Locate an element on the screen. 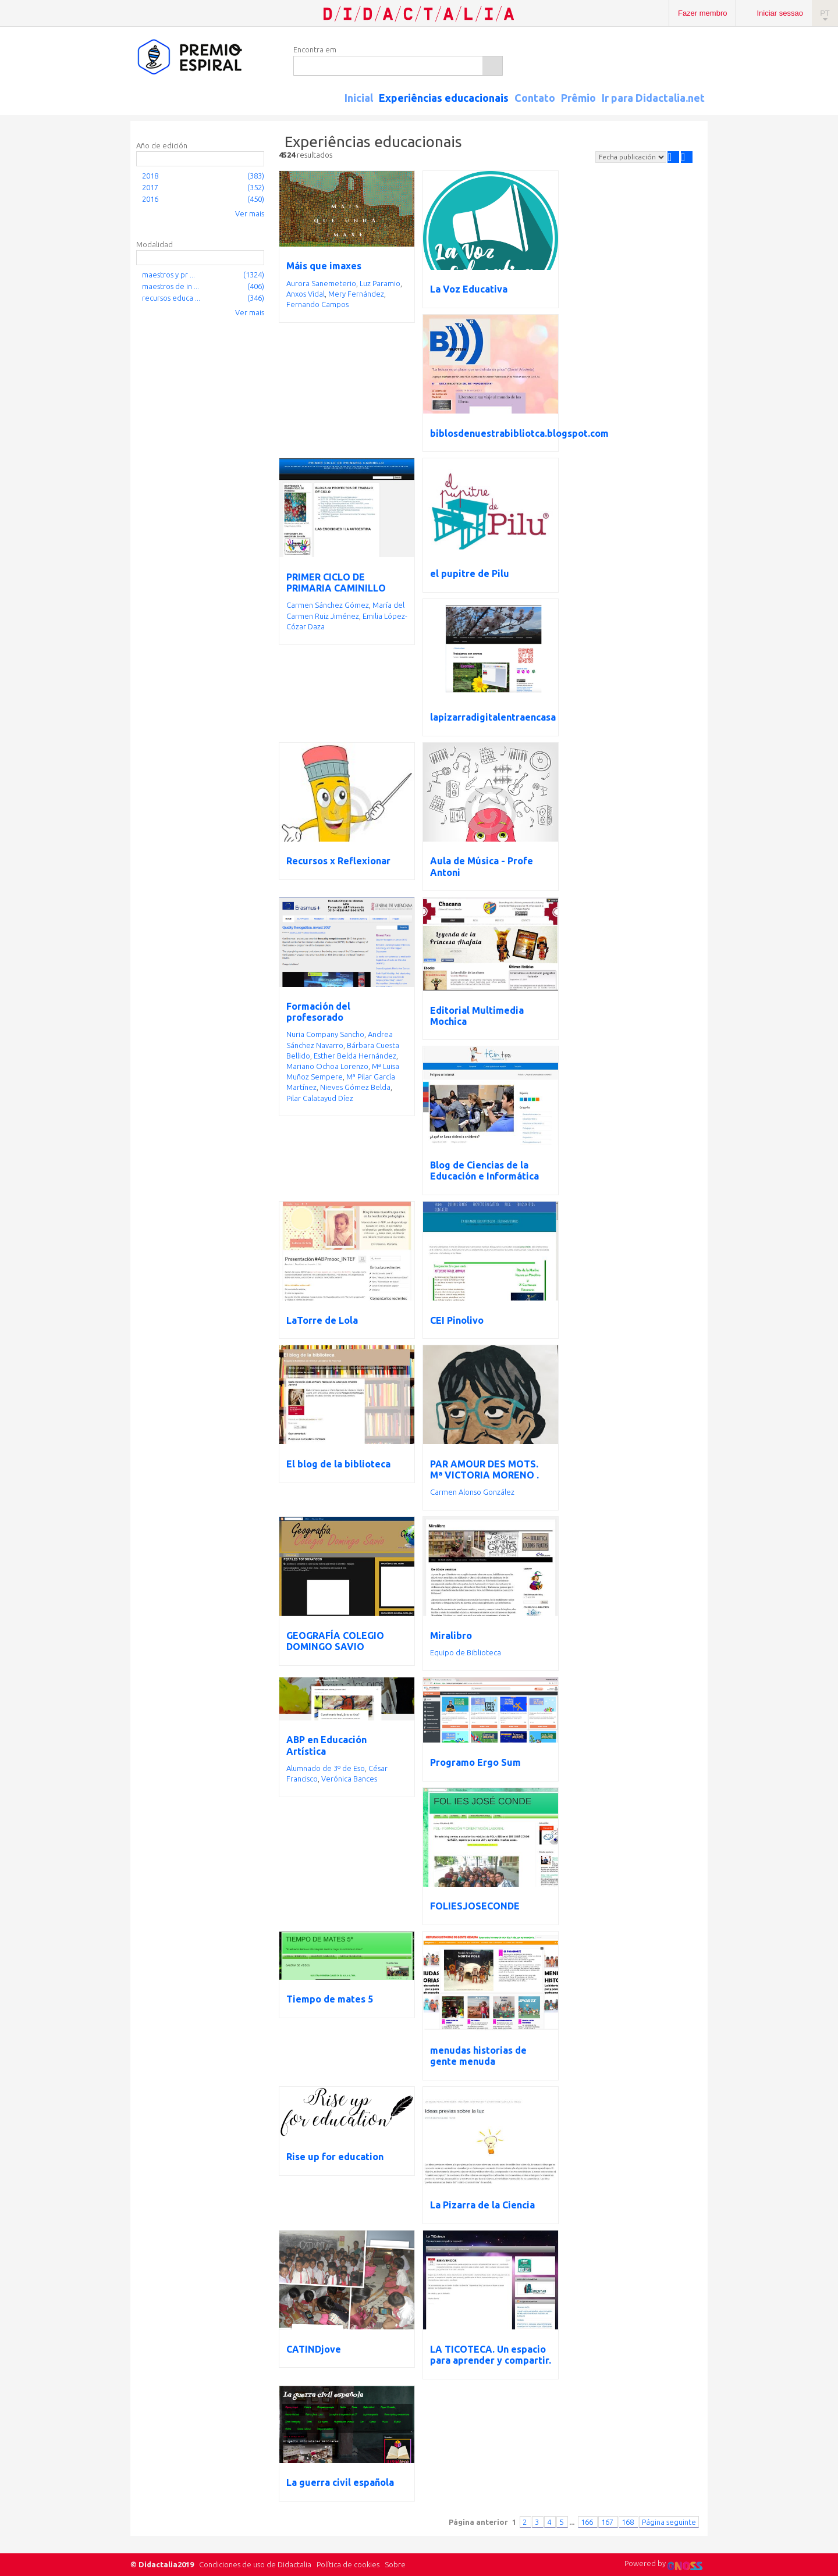 The image size is (838, 2576). Fernando Campos is located at coordinates (317, 304).